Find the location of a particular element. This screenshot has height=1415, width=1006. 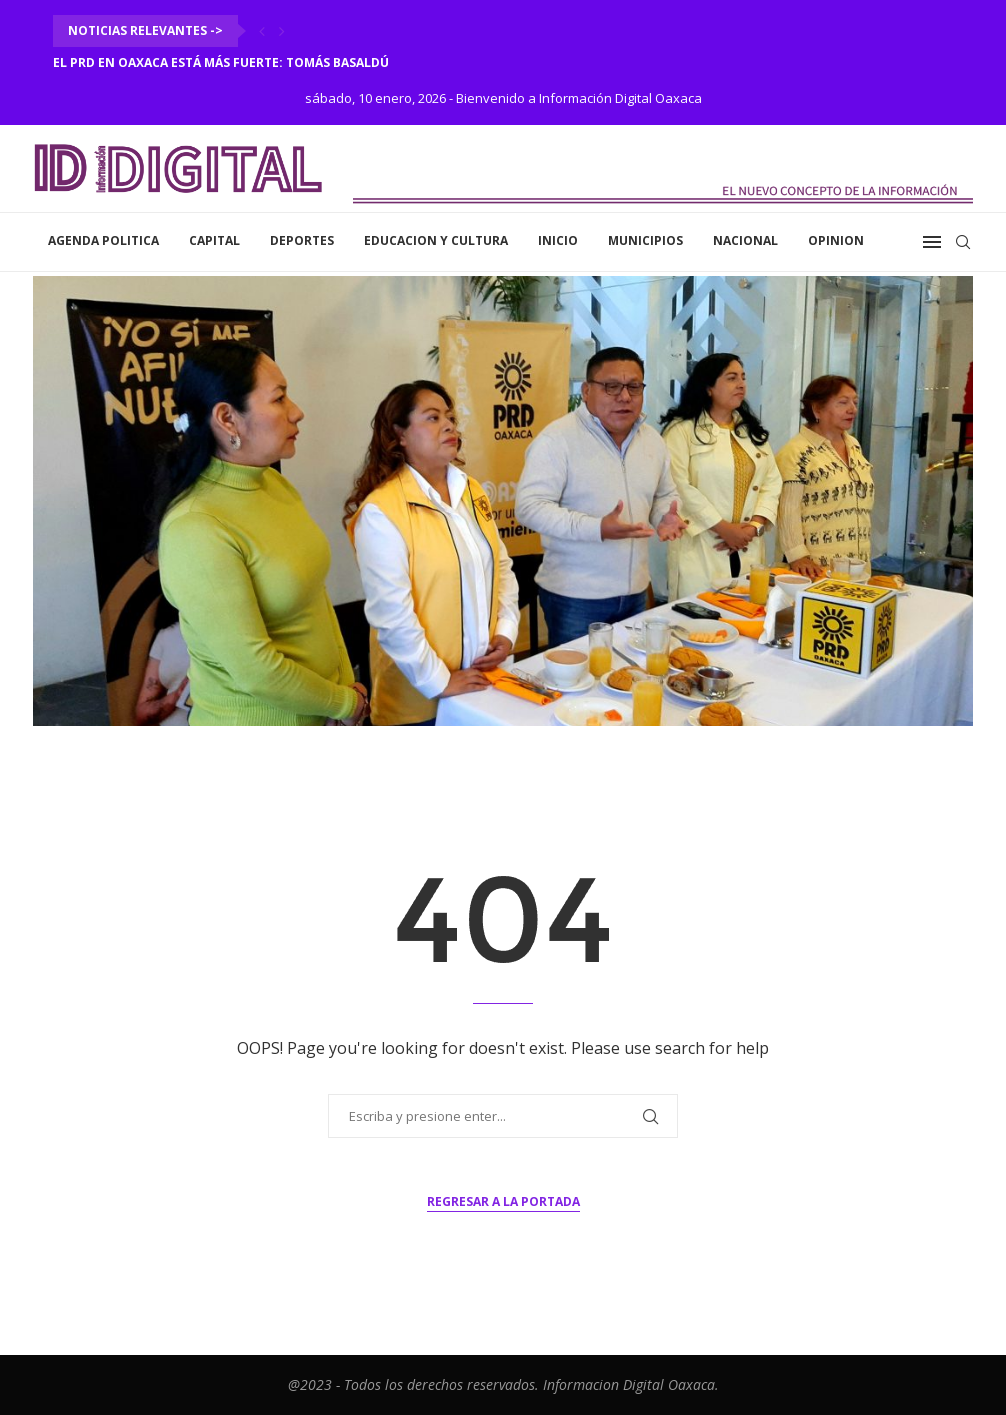

Deportes is located at coordinates (302, 240).